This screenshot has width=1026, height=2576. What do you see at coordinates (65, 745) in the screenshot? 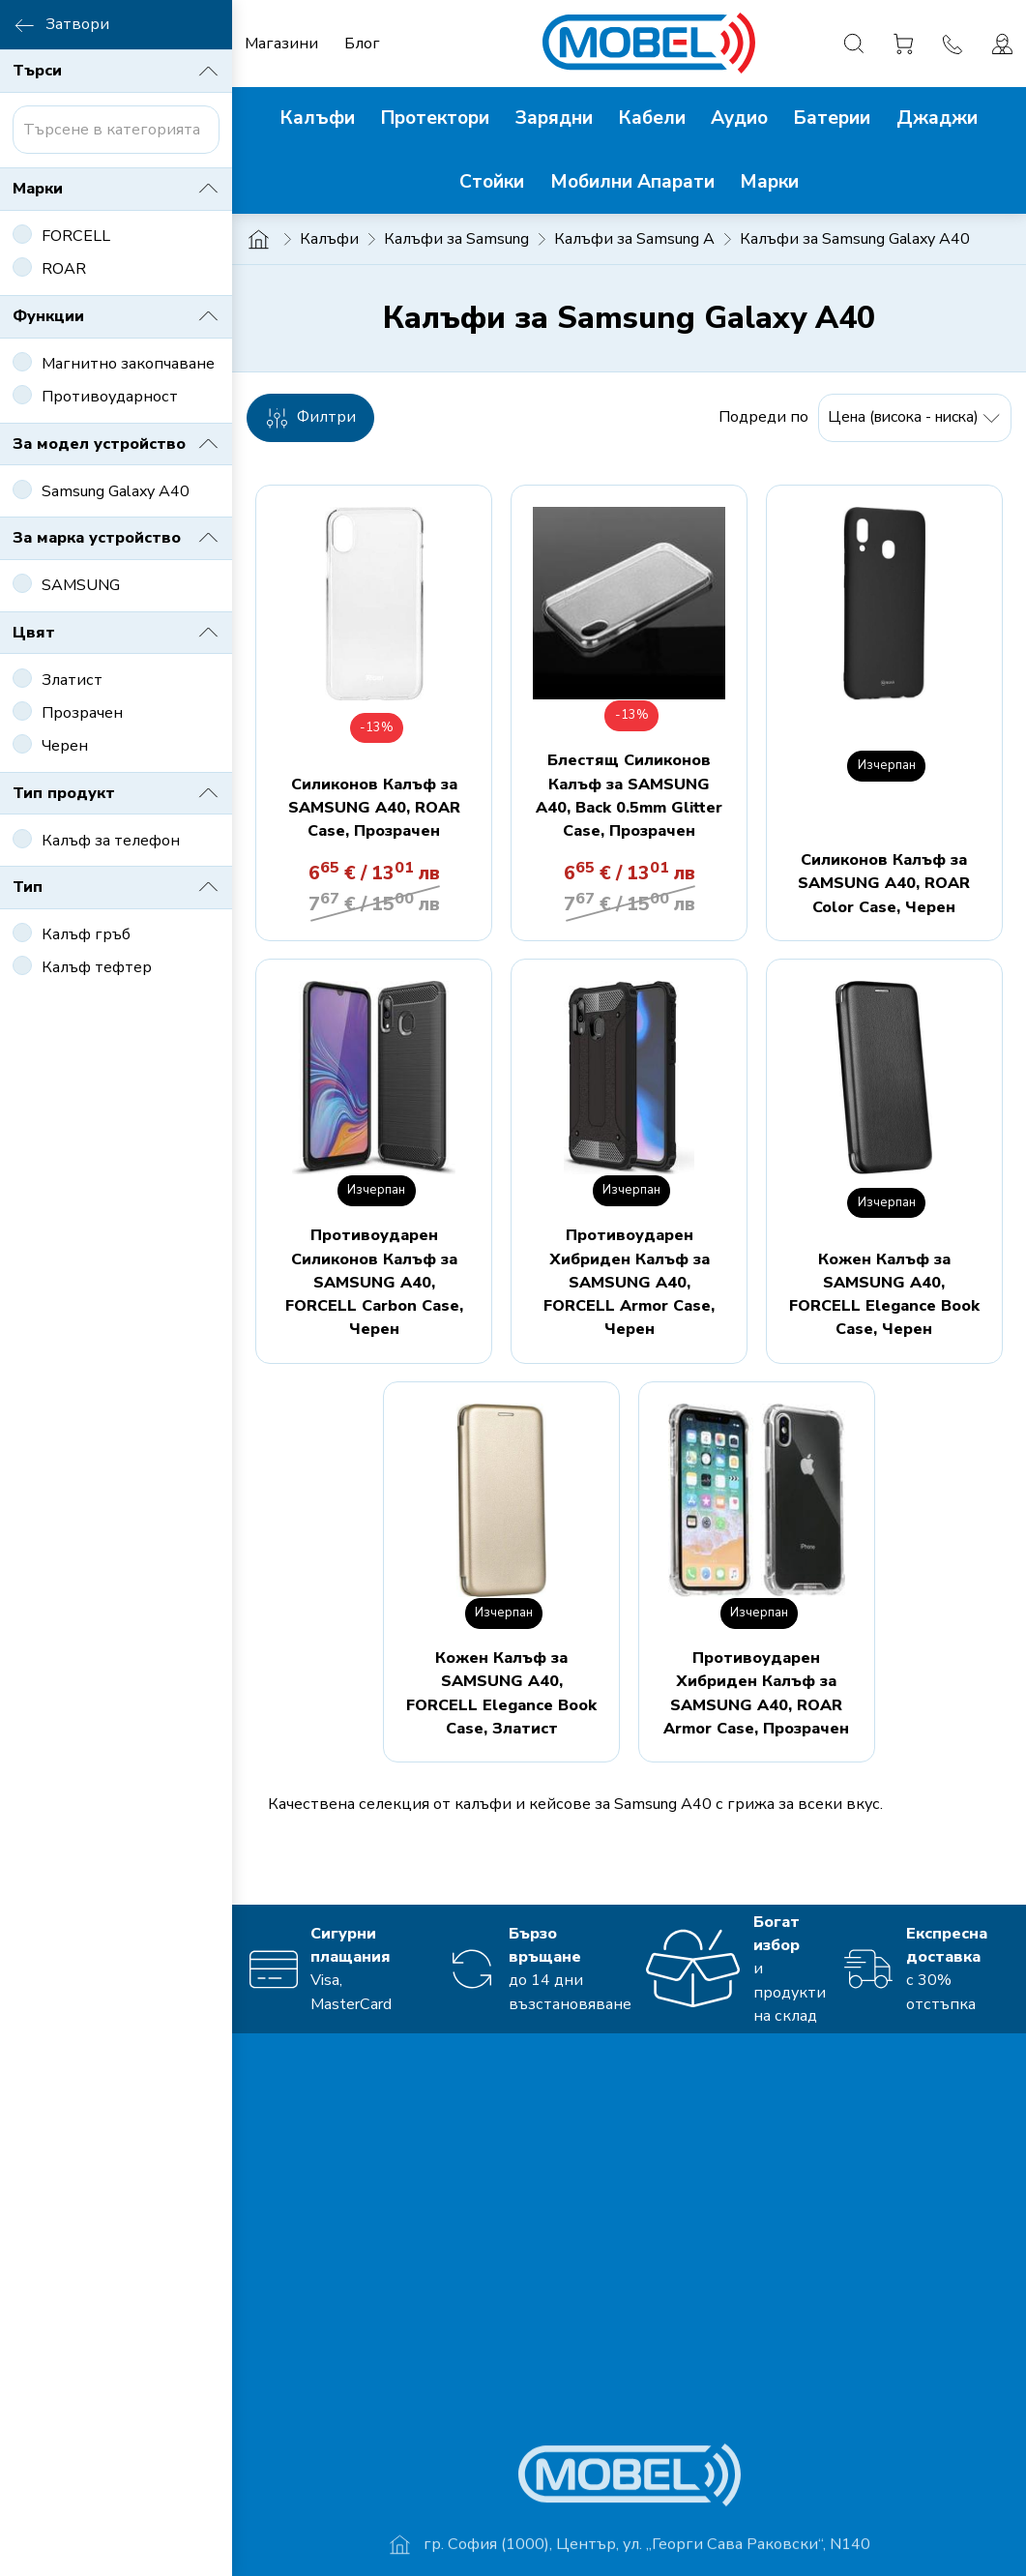
I see `Черен` at bounding box center [65, 745].